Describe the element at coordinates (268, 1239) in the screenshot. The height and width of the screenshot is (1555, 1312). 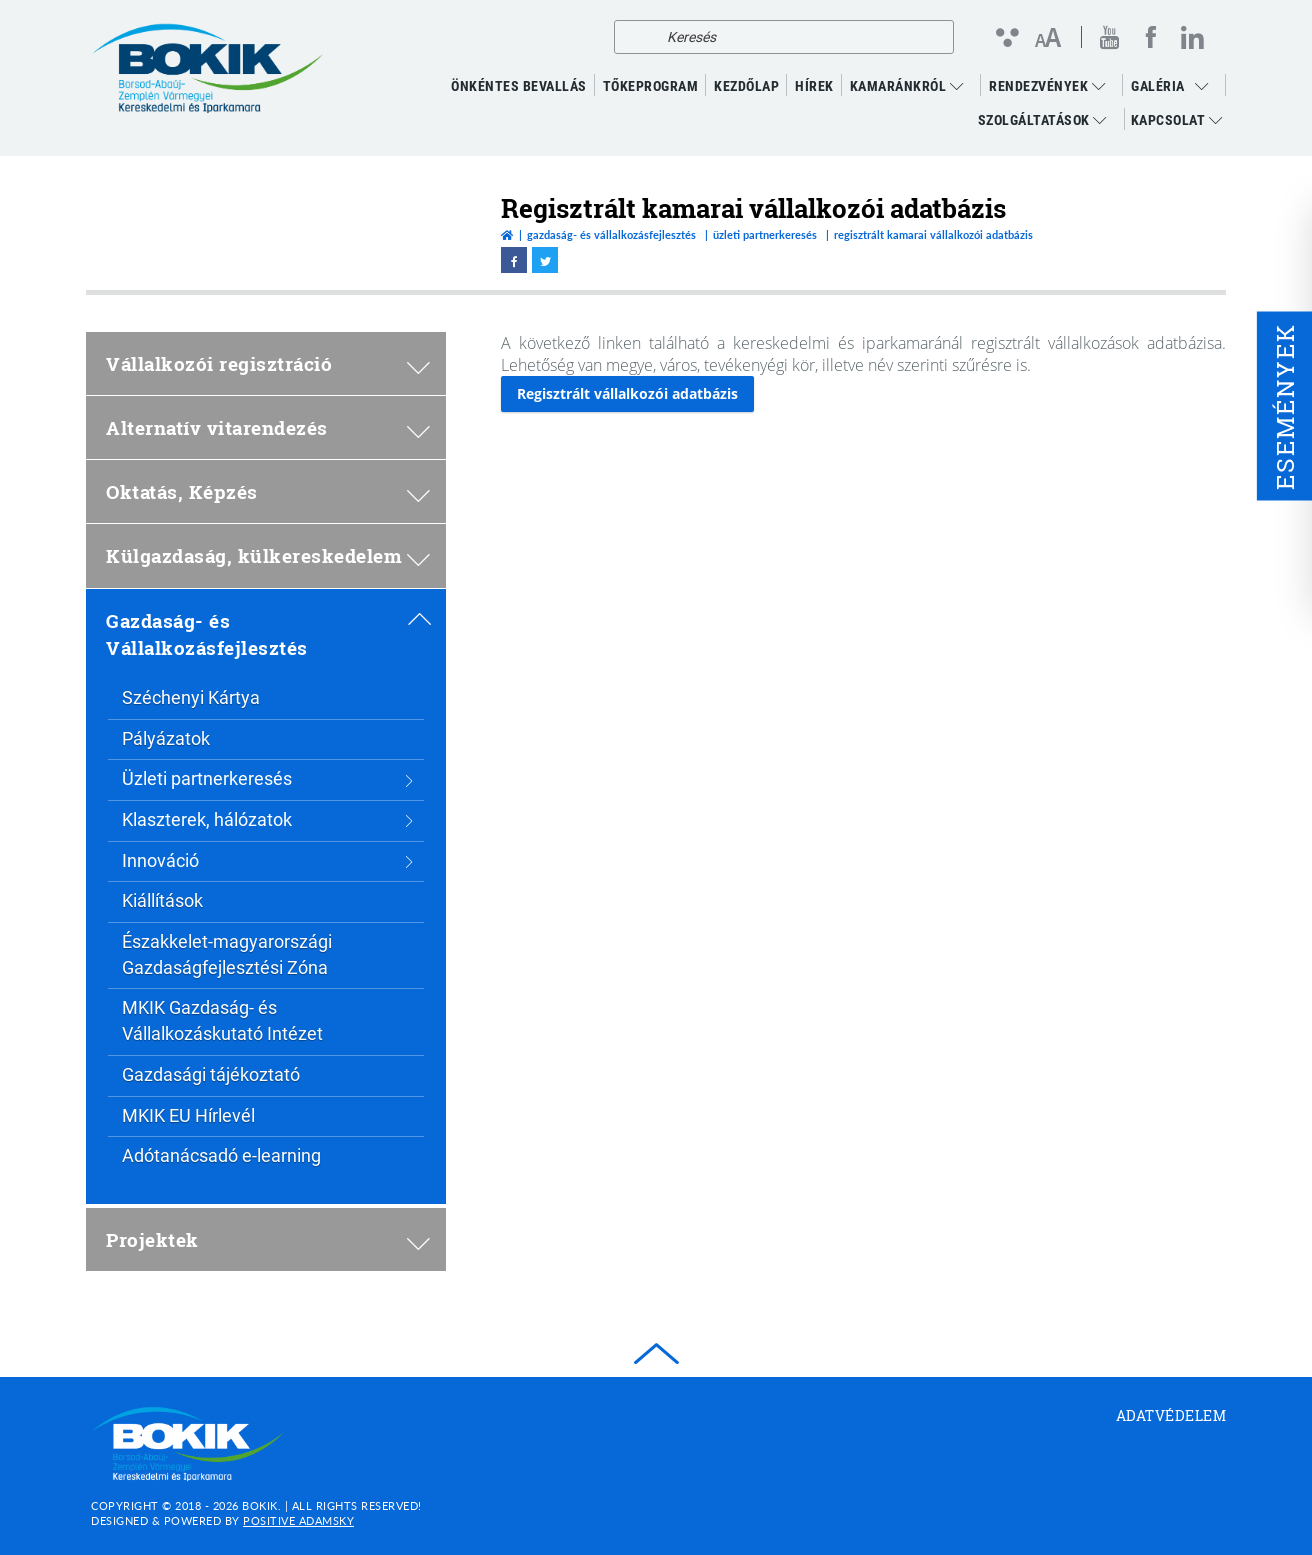
I see `Projektek [menuitem]` at that location.